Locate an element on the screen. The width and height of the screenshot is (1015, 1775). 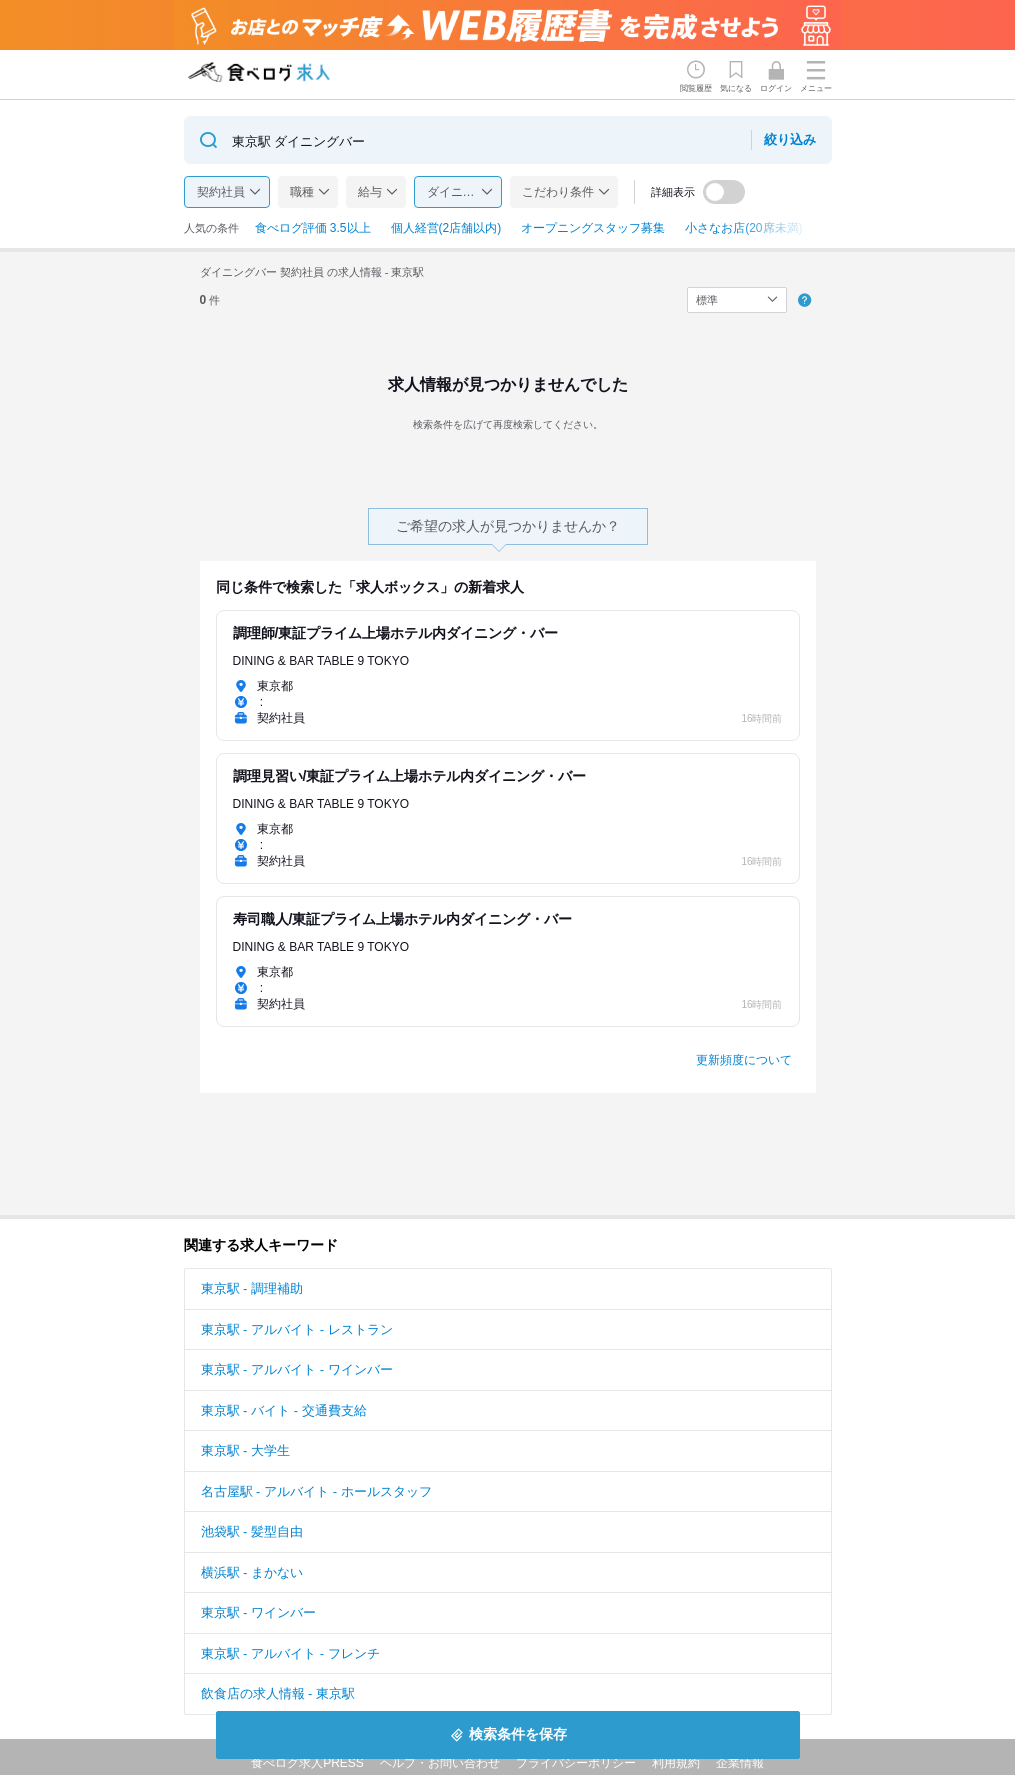
更新頻度について is located at coordinates (744, 1060).